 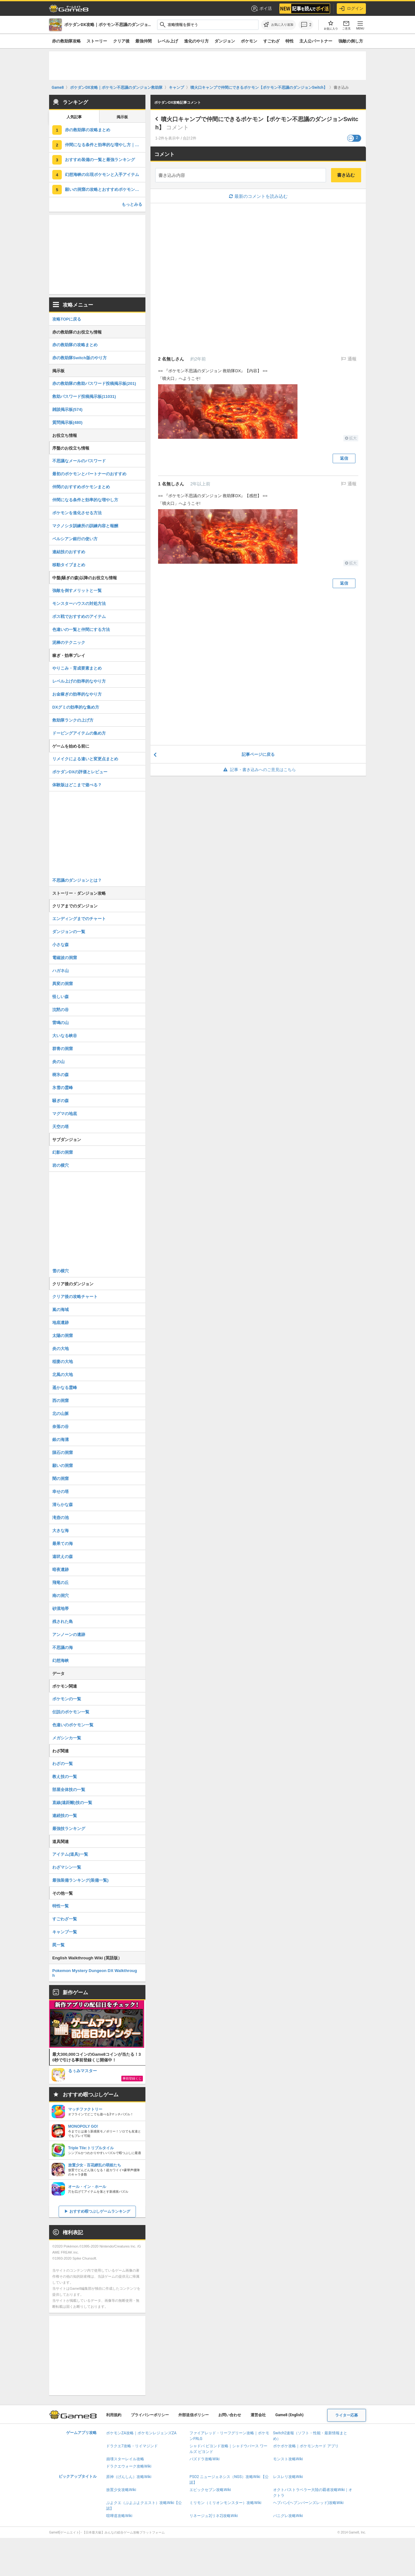 I want to click on 雷鳴の山, so click(x=60, y=1022).